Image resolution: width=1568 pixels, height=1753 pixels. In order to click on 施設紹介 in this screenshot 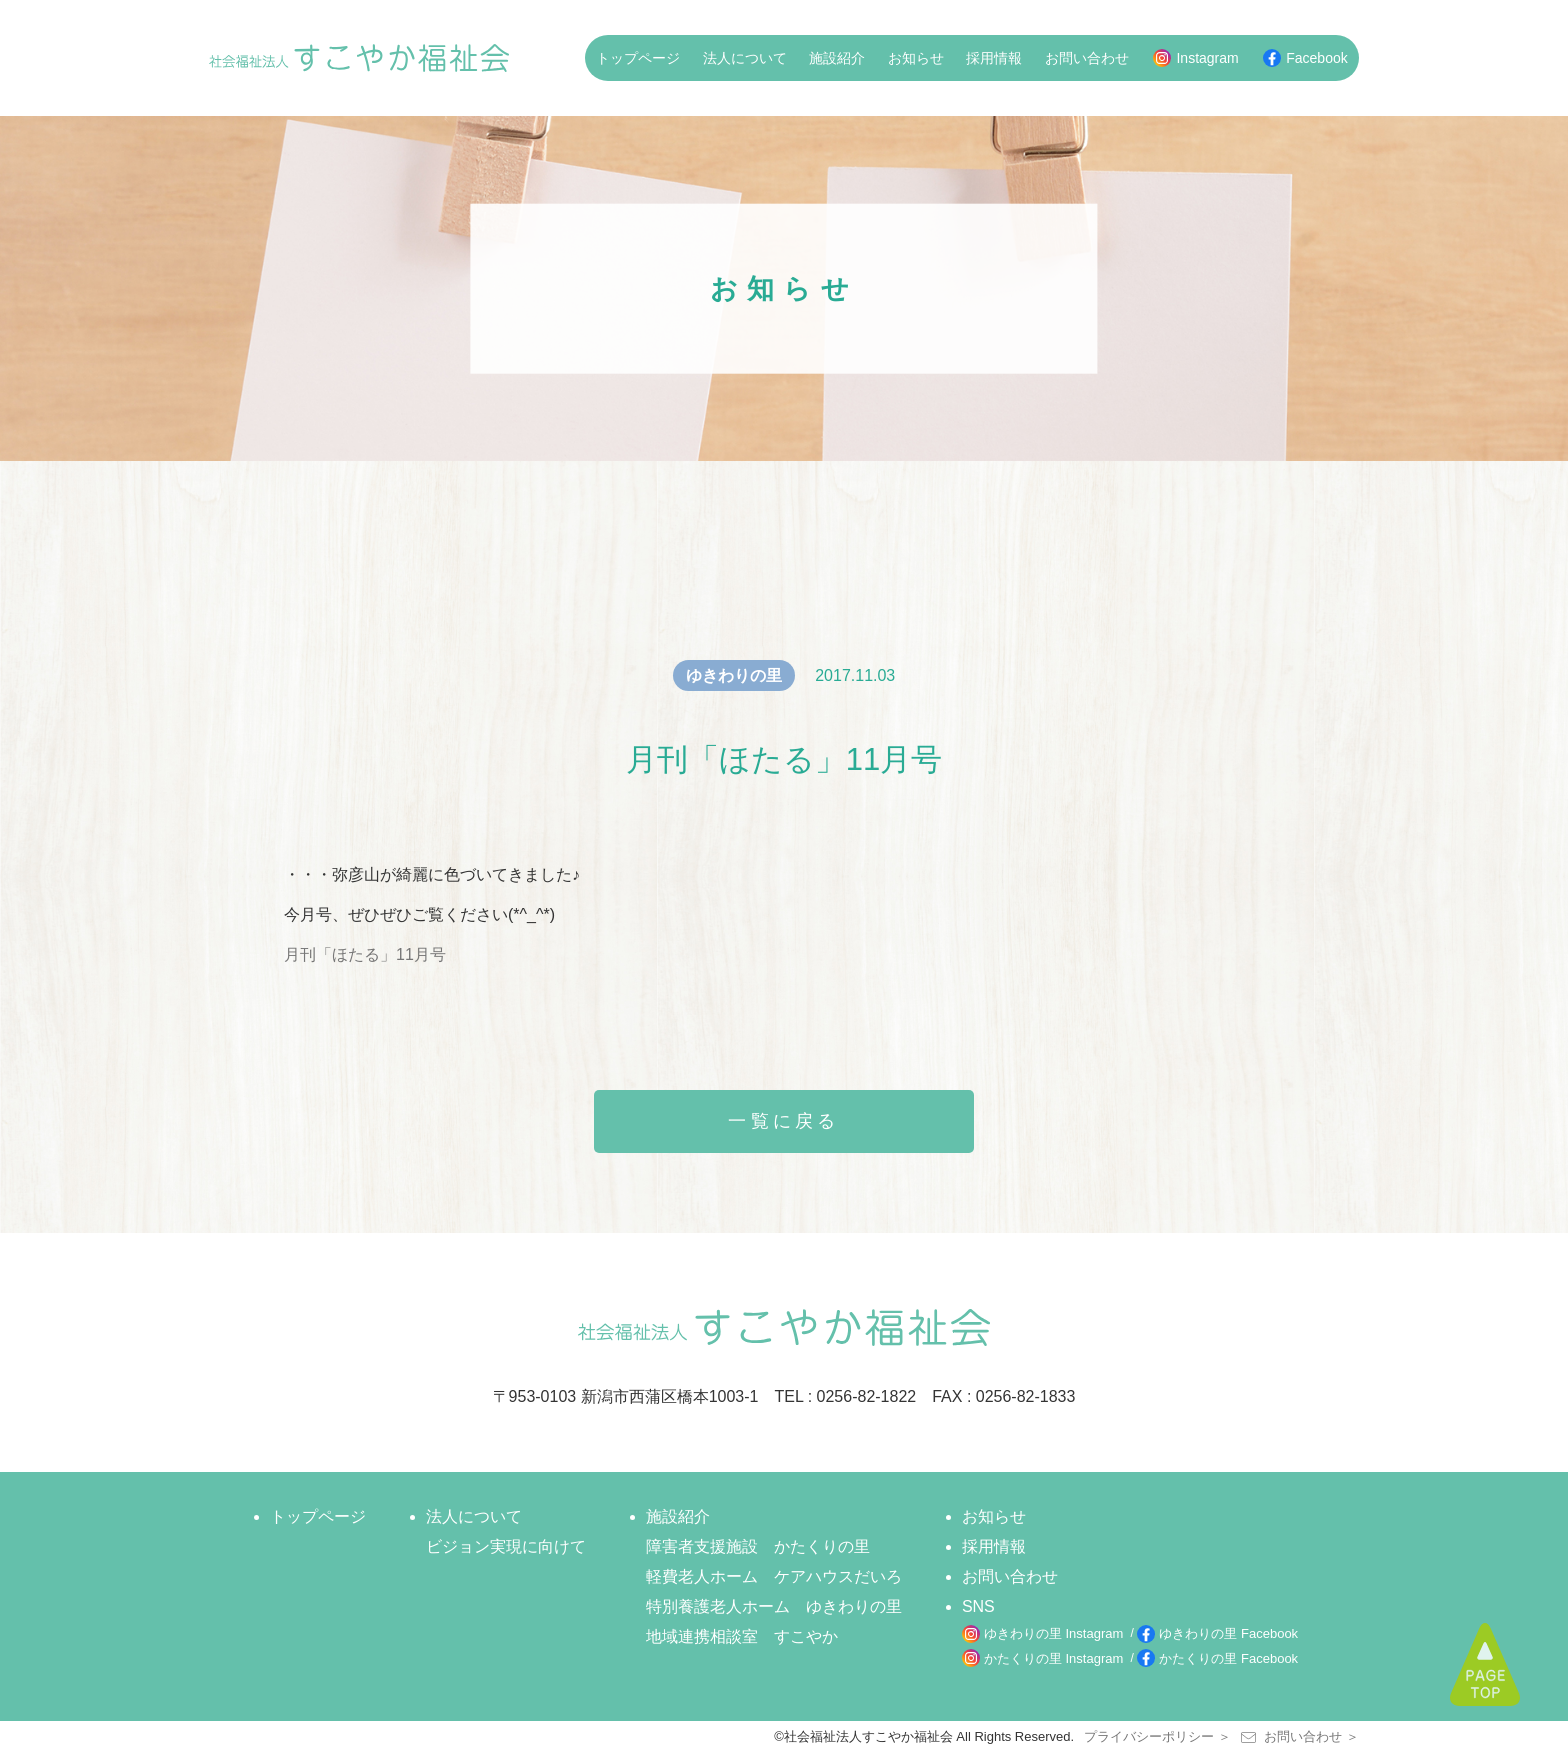, I will do `click(837, 58)`.